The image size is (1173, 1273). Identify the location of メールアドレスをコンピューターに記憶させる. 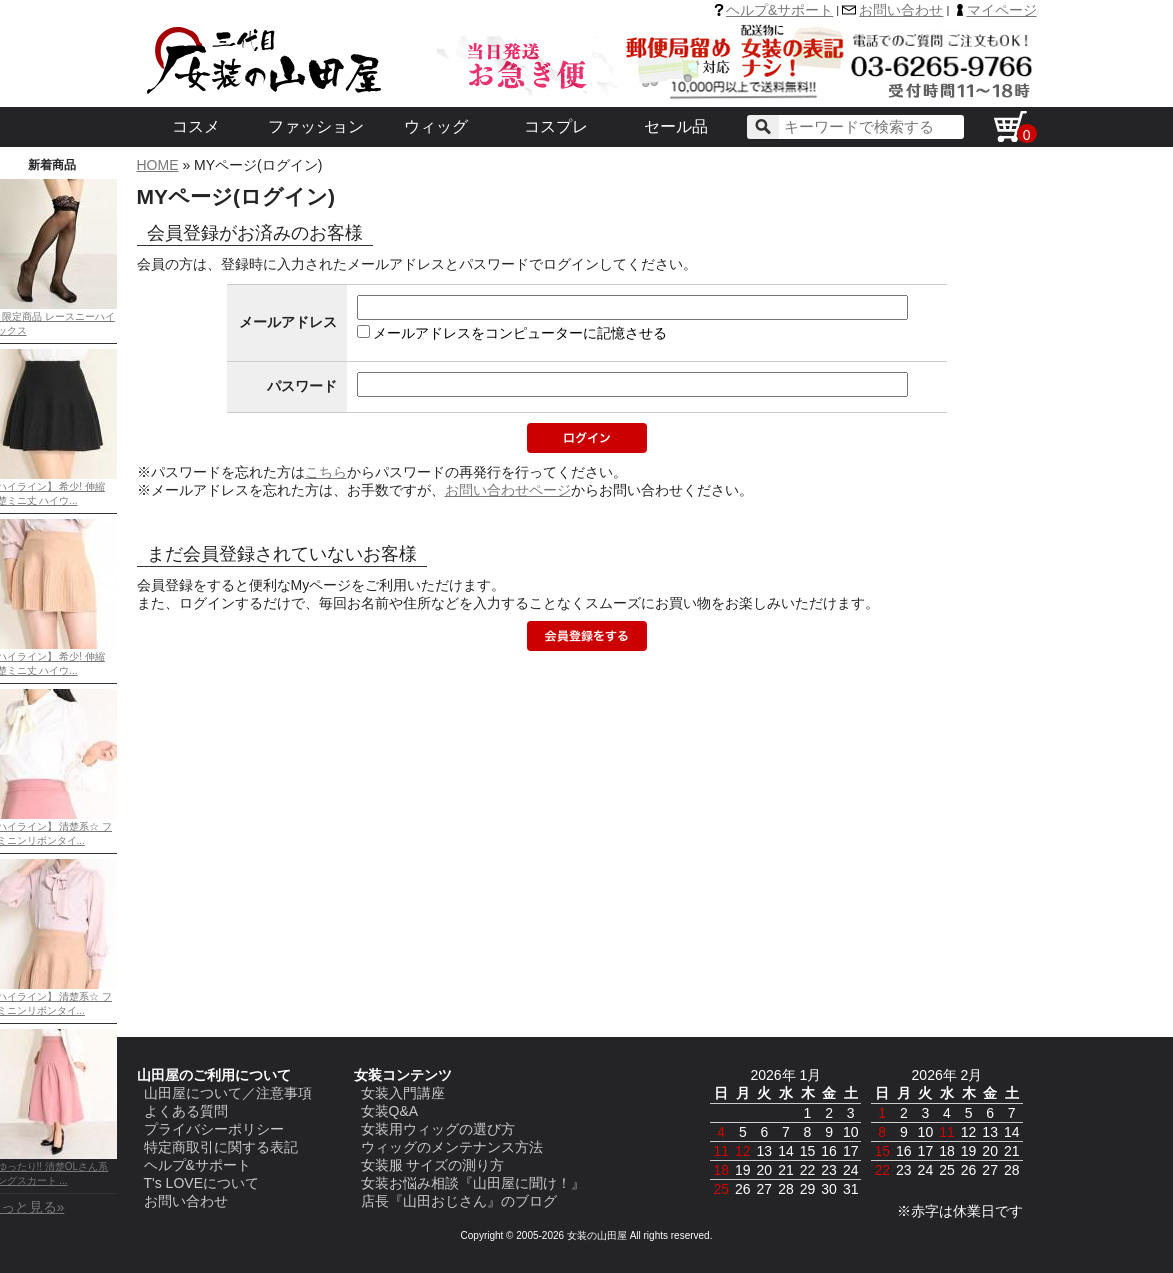
(520, 333).